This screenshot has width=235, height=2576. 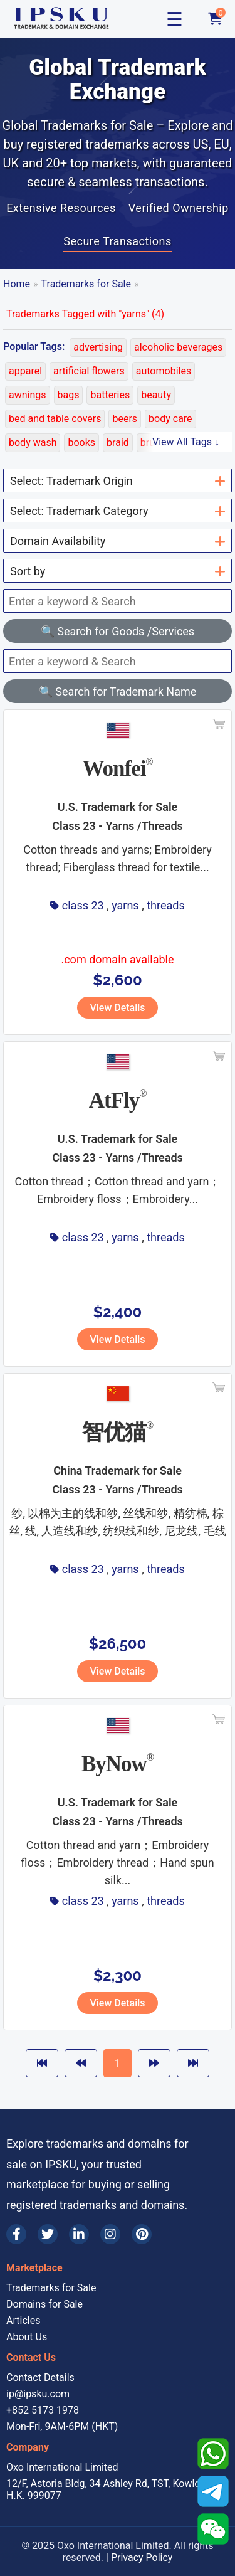 What do you see at coordinates (110, 395) in the screenshot?
I see `batteries` at bounding box center [110, 395].